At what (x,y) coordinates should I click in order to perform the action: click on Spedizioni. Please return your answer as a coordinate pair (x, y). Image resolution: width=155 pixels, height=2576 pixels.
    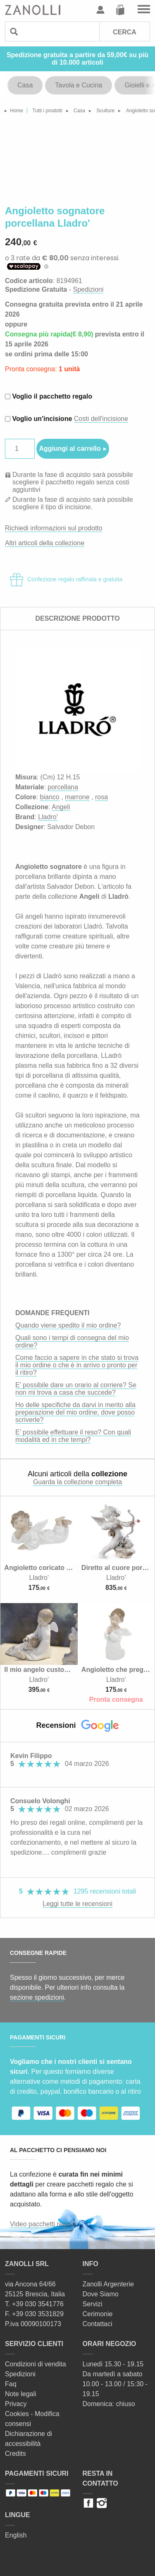
    Looking at the image, I should click on (88, 289).